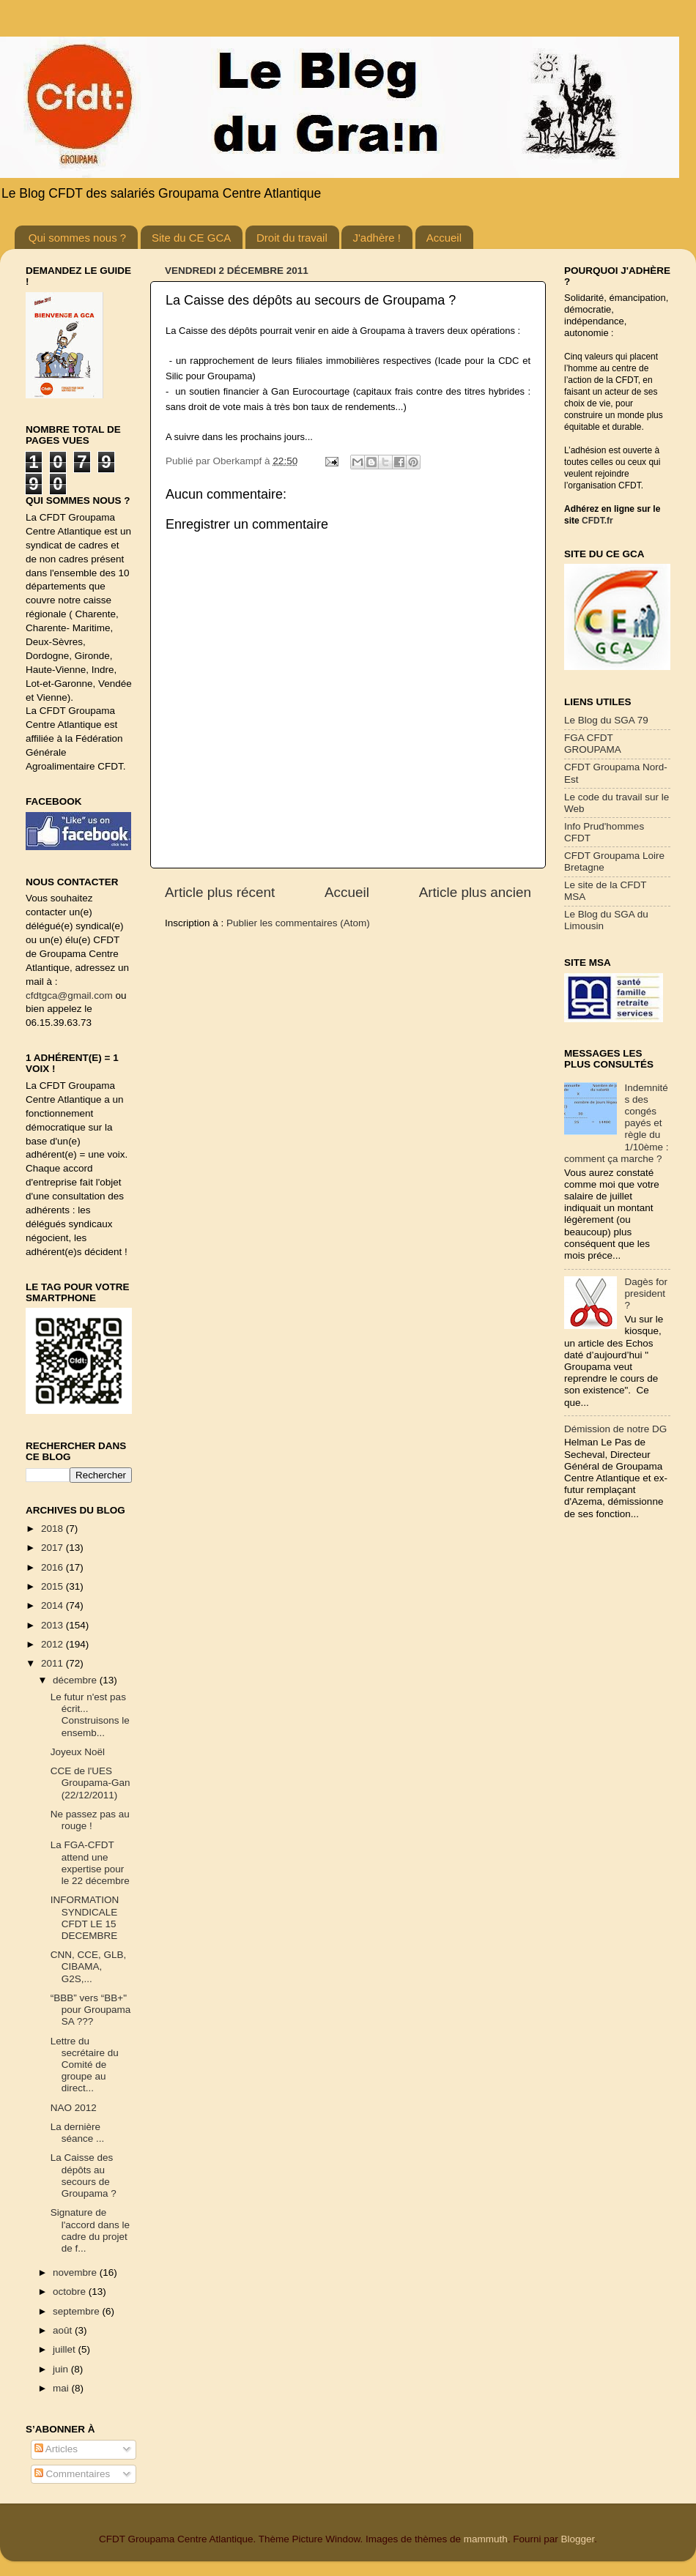 This screenshot has width=696, height=2576. Describe the element at coordinates (486, 2539) in the screenshot. I see `mammuth` at that location.